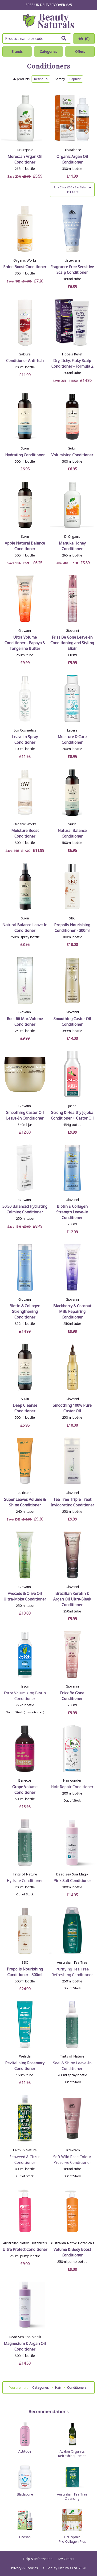  What do you see at coordinates (25, 1596) in the screenshot?
I see `Avocado & Olive Oil Ultra-Moist Conditioner` at bounding box center [25, 1596].